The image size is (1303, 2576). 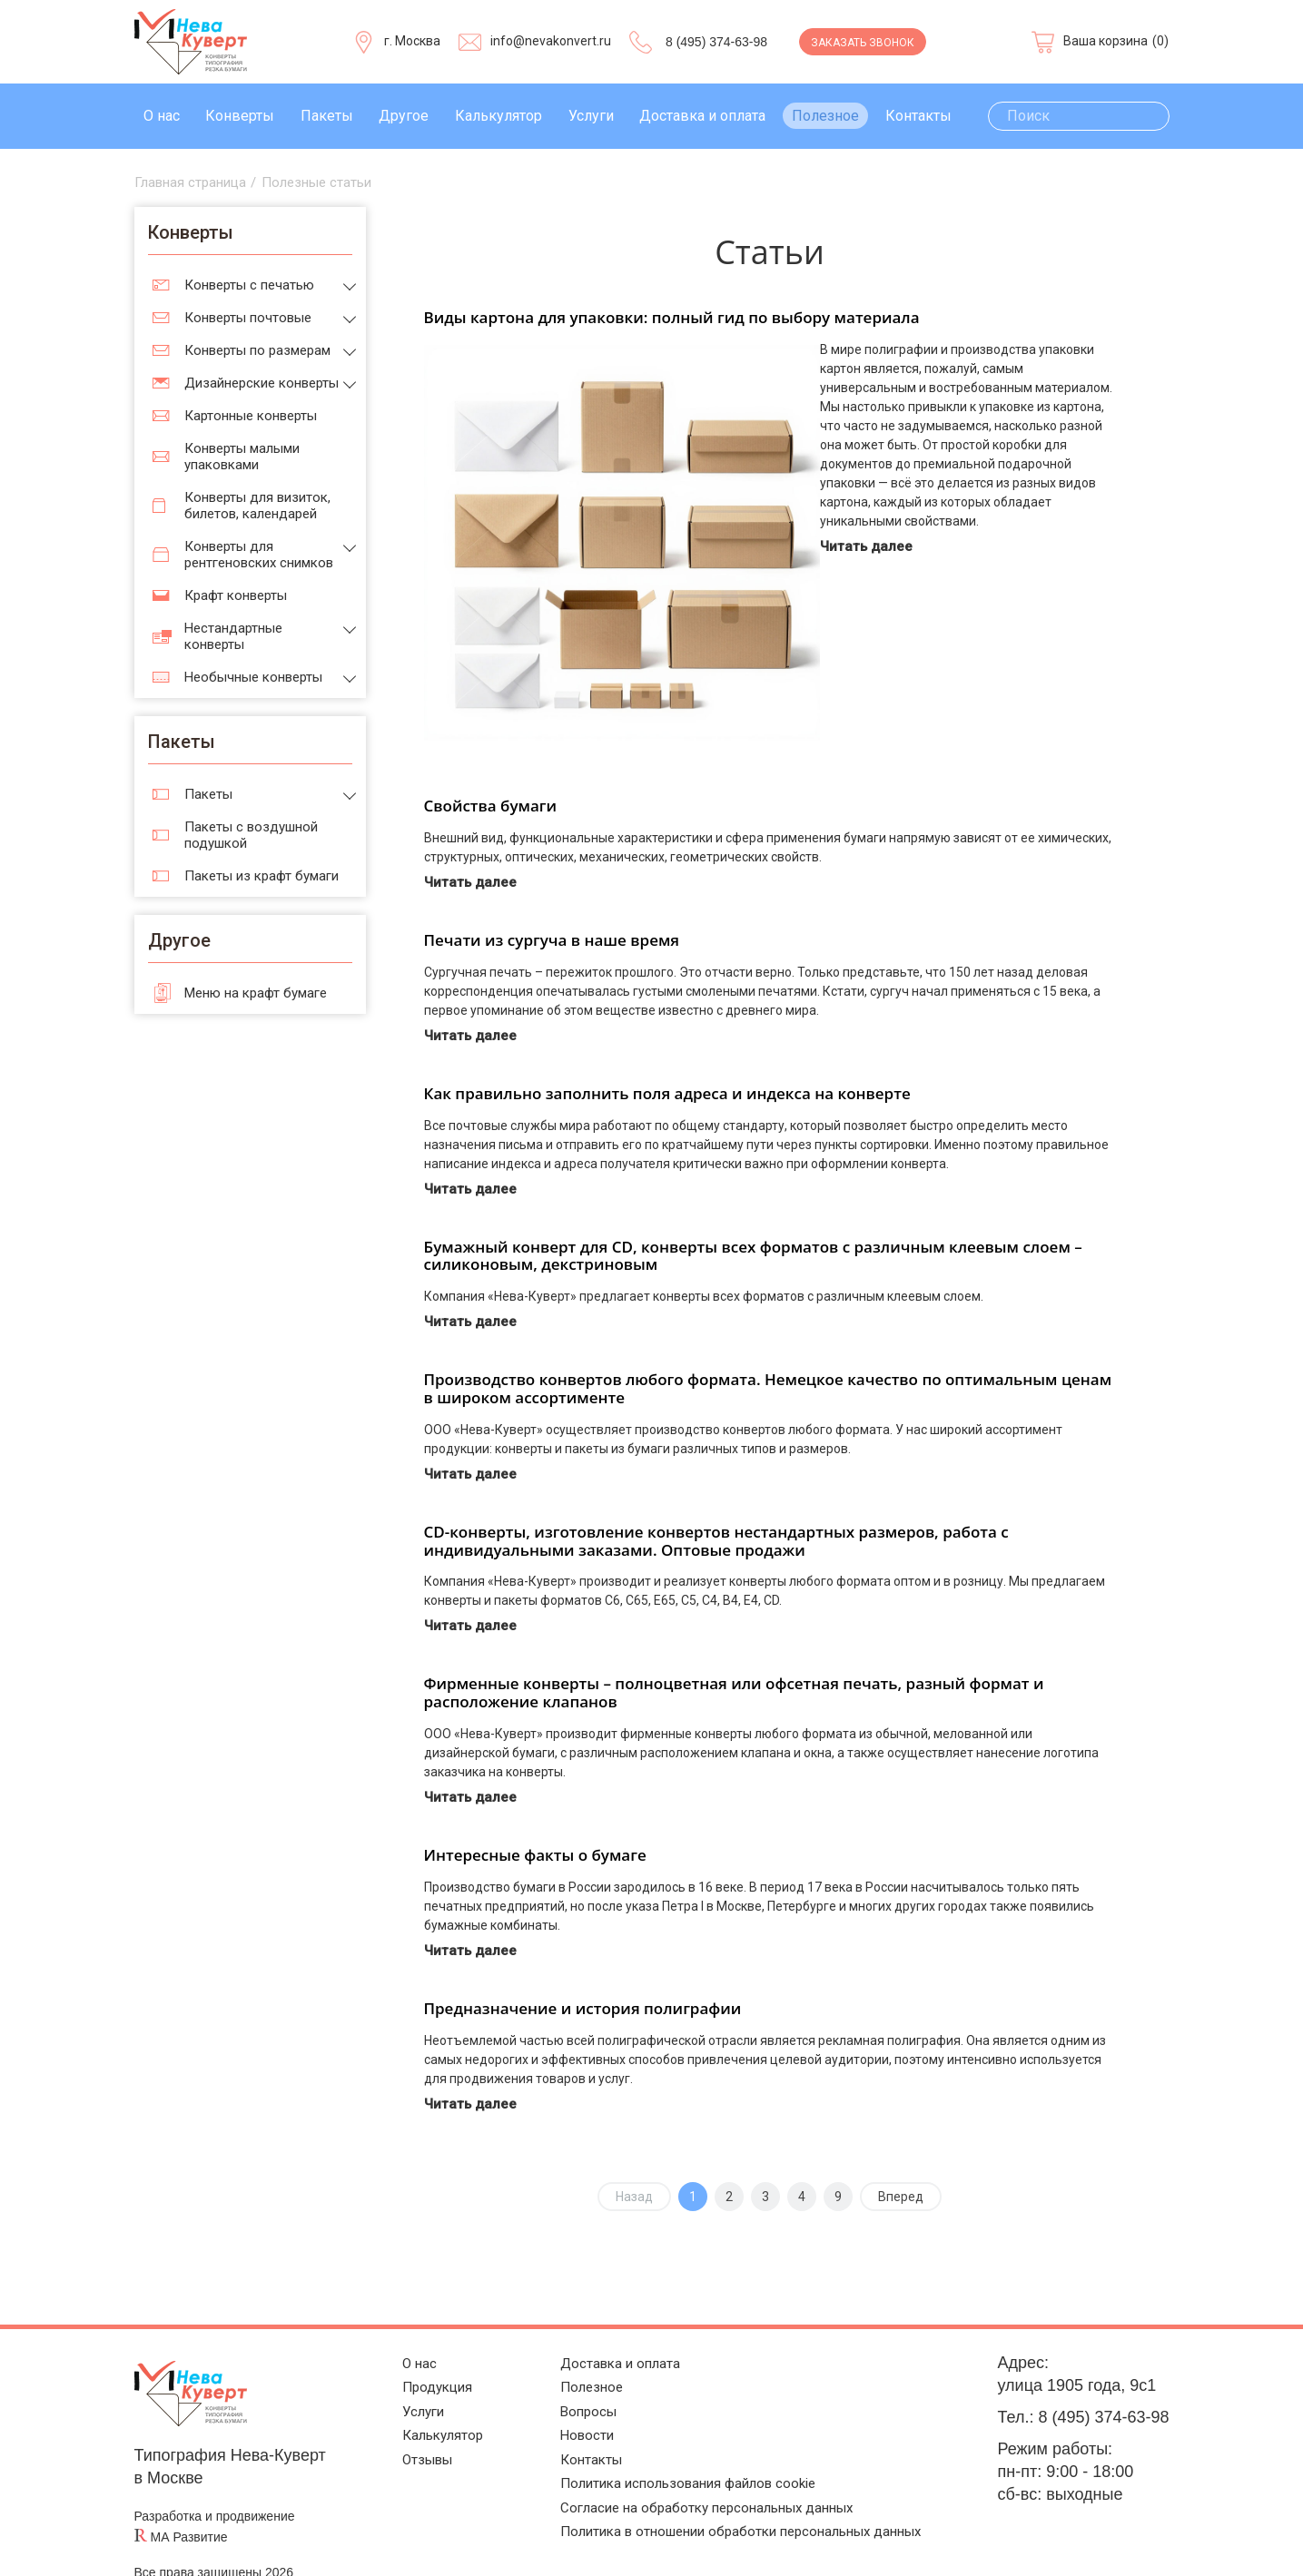 I want to click on Пакеты, so click(x=327, y=115).